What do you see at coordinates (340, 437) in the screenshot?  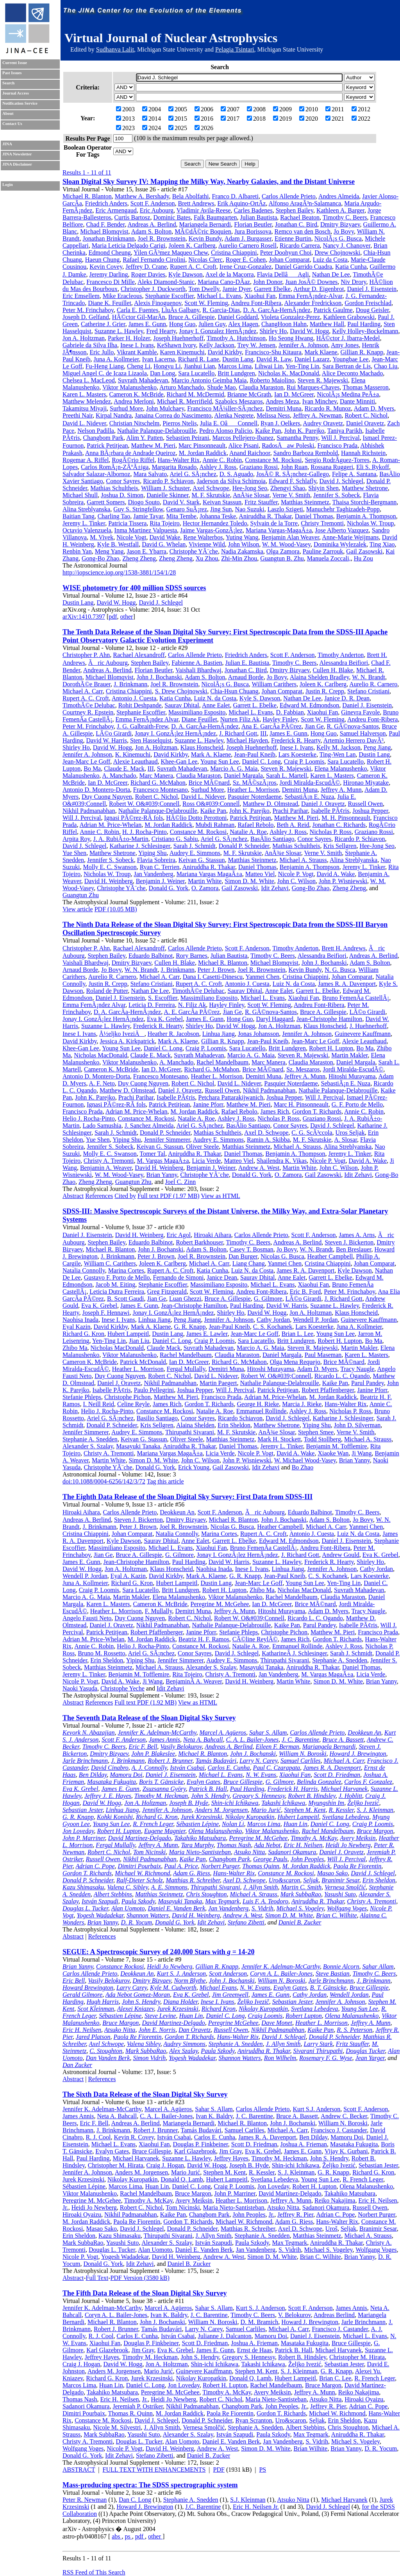 I see `Will J. Percival` at bounding box center [340, 437].